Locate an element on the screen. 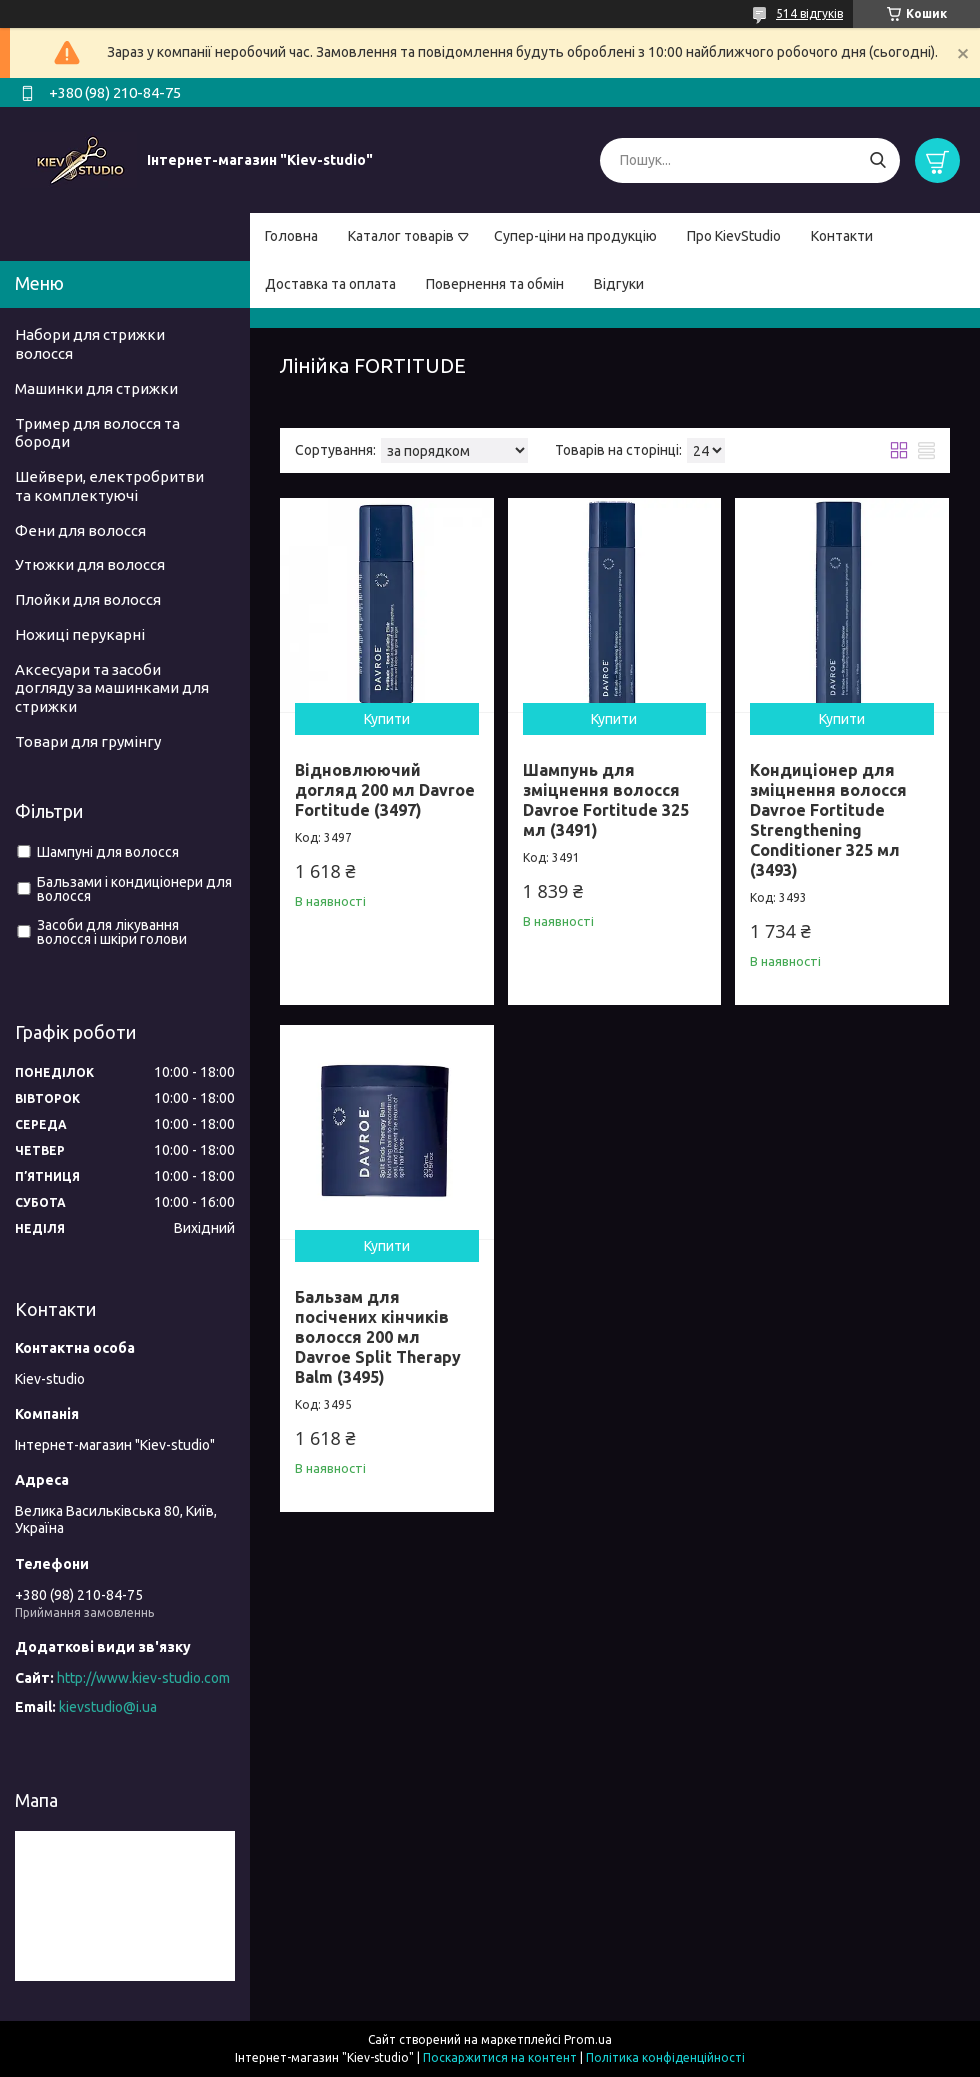 The height and width of the screenshot is (2077, 980). http://www.kiev-studio.com is located at coordinates (143, 1678).